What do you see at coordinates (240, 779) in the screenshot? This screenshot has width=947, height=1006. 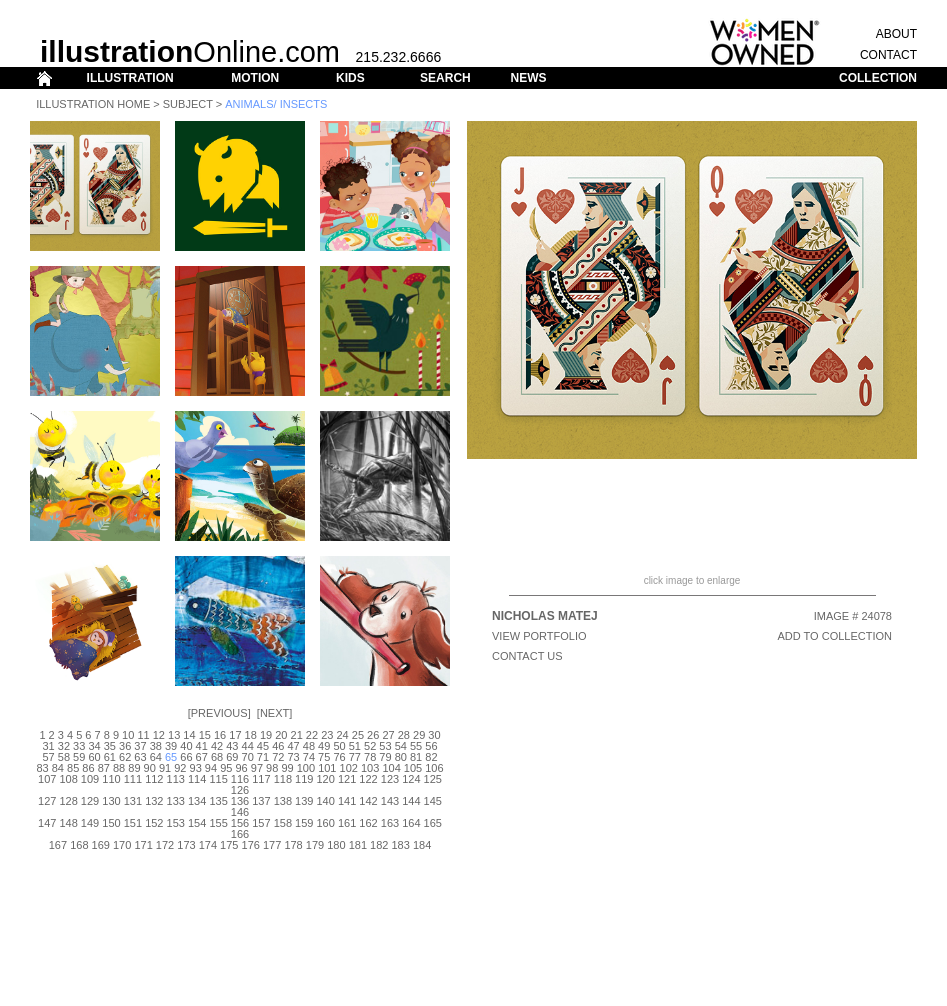 I see `116` at bounding box center [240, 779].